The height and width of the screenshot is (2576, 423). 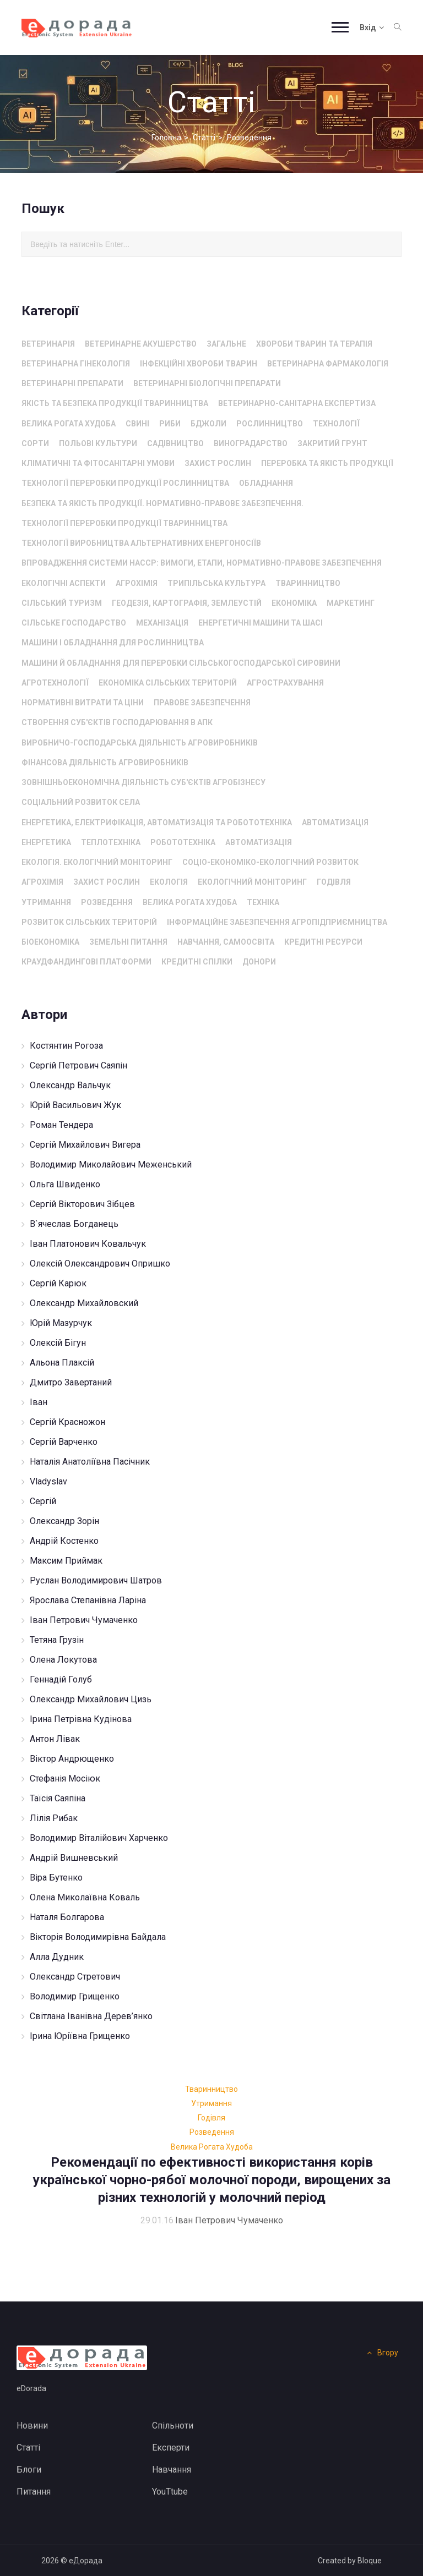 I want to click on Маркетинг, so click(x=351, y=603).